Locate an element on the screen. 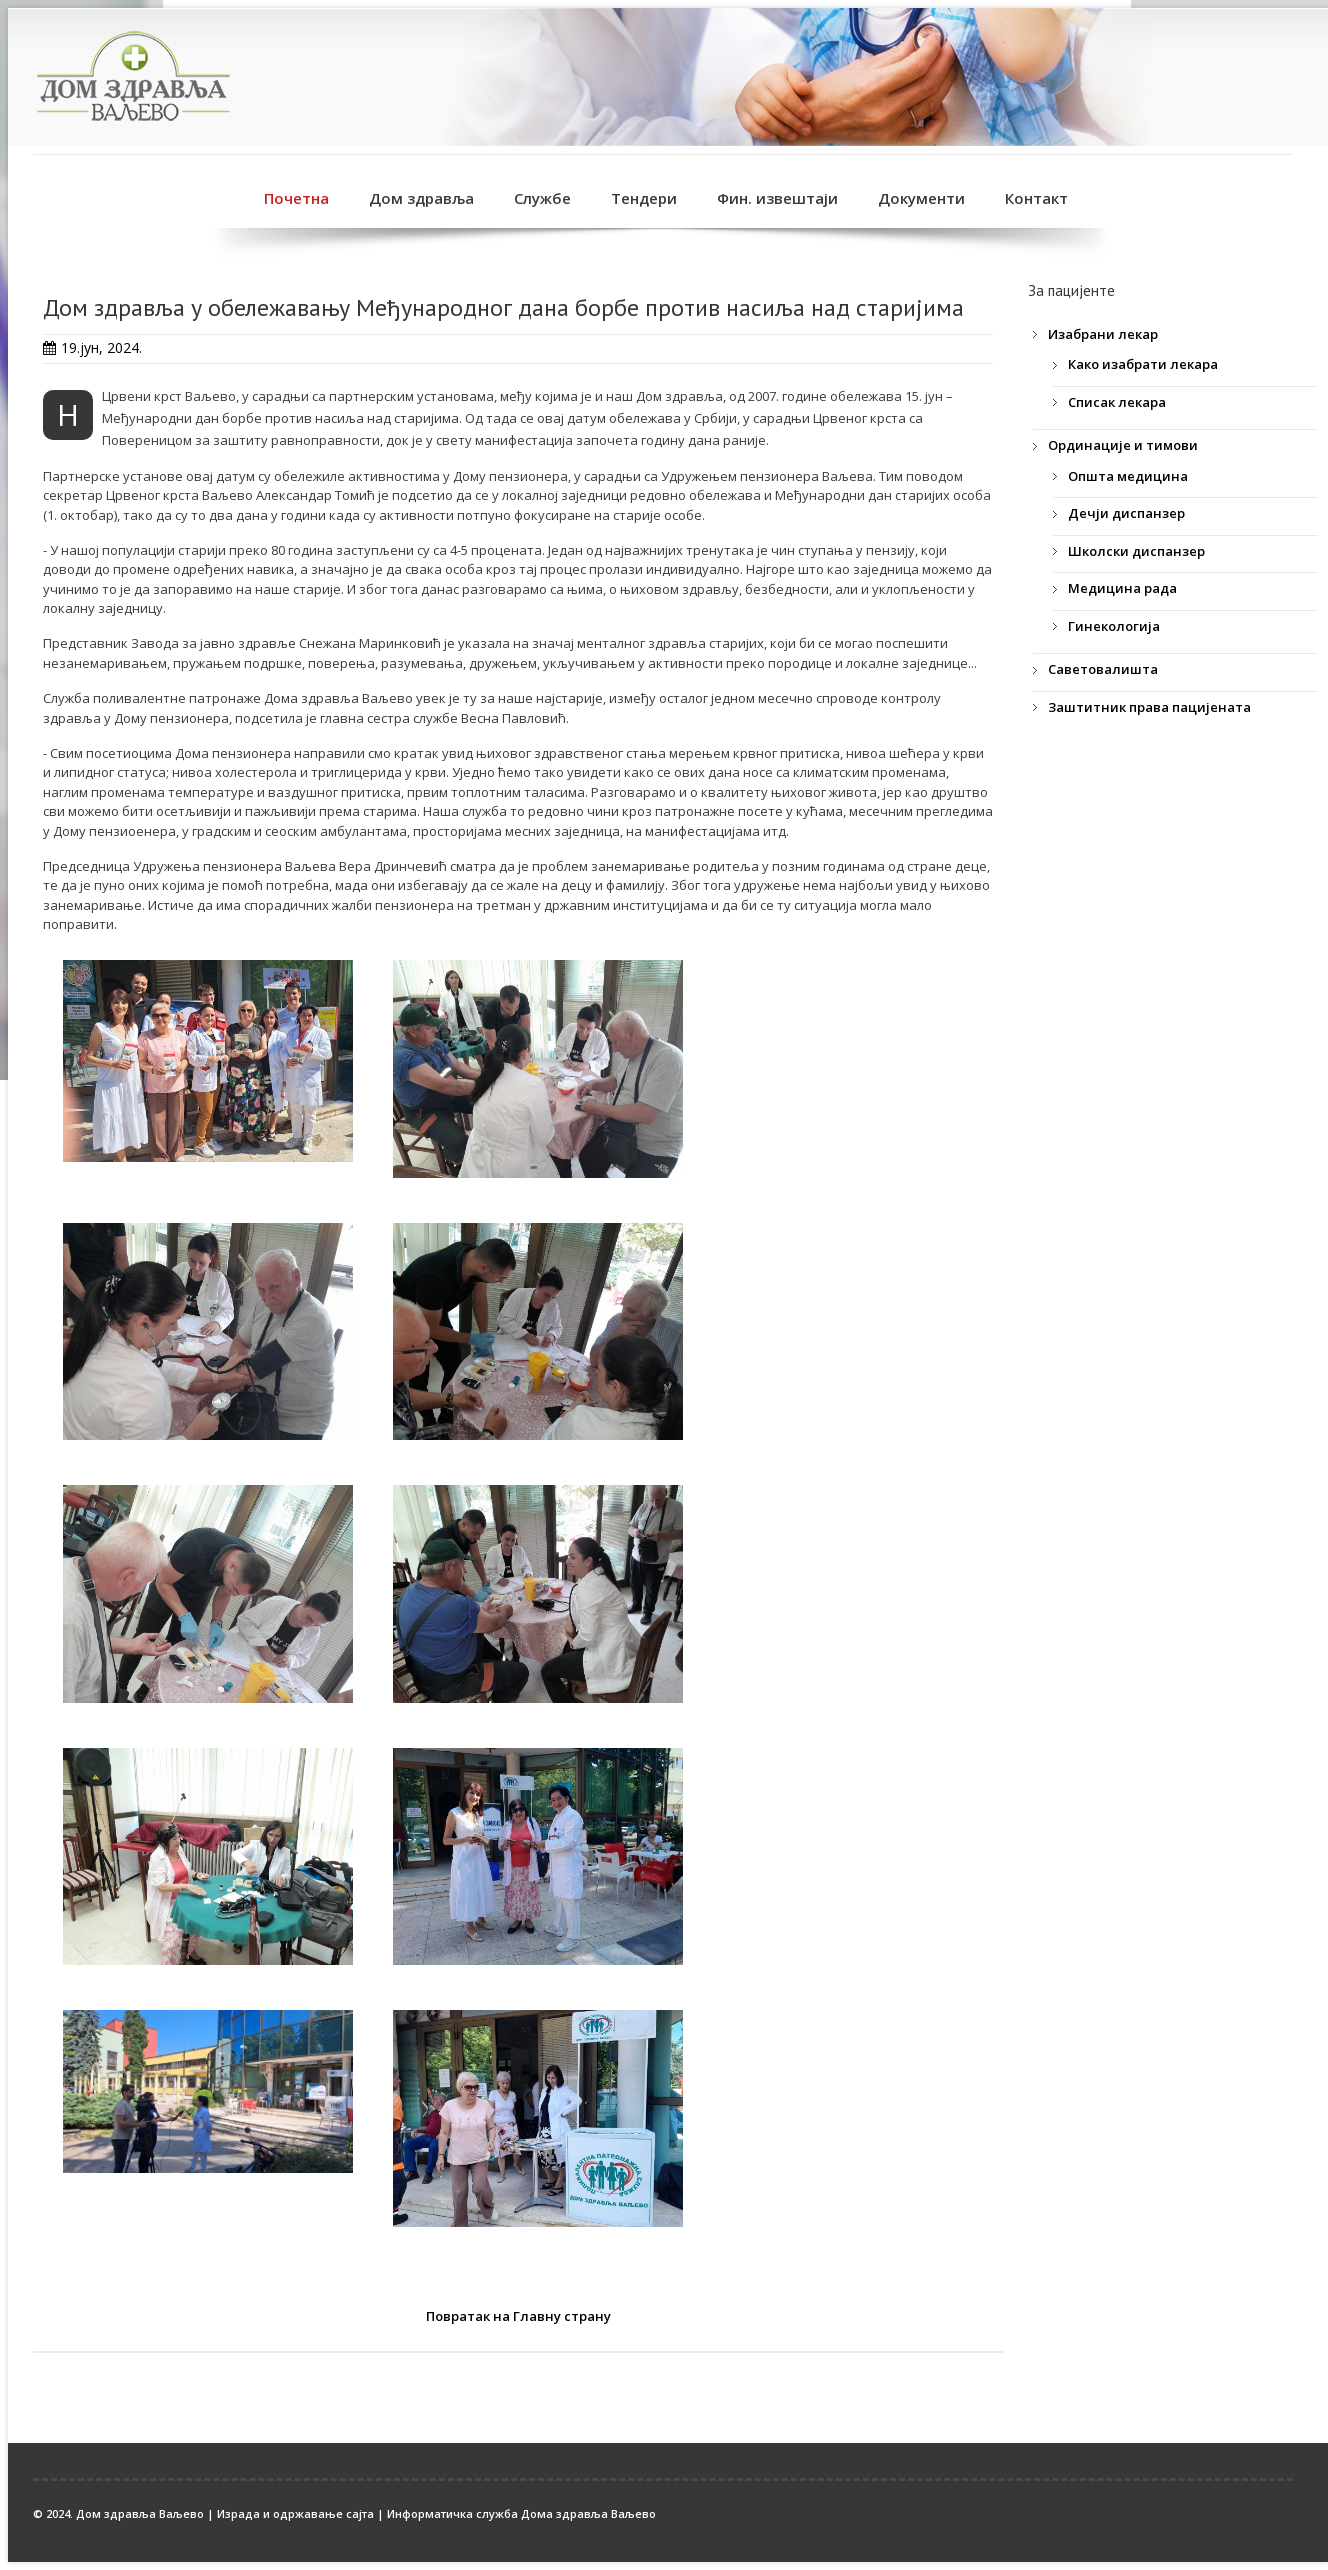 Image resolution: width=1328 pixels, height=2570 pixels. Фин. извештаји is located at coordinates (777, 198).